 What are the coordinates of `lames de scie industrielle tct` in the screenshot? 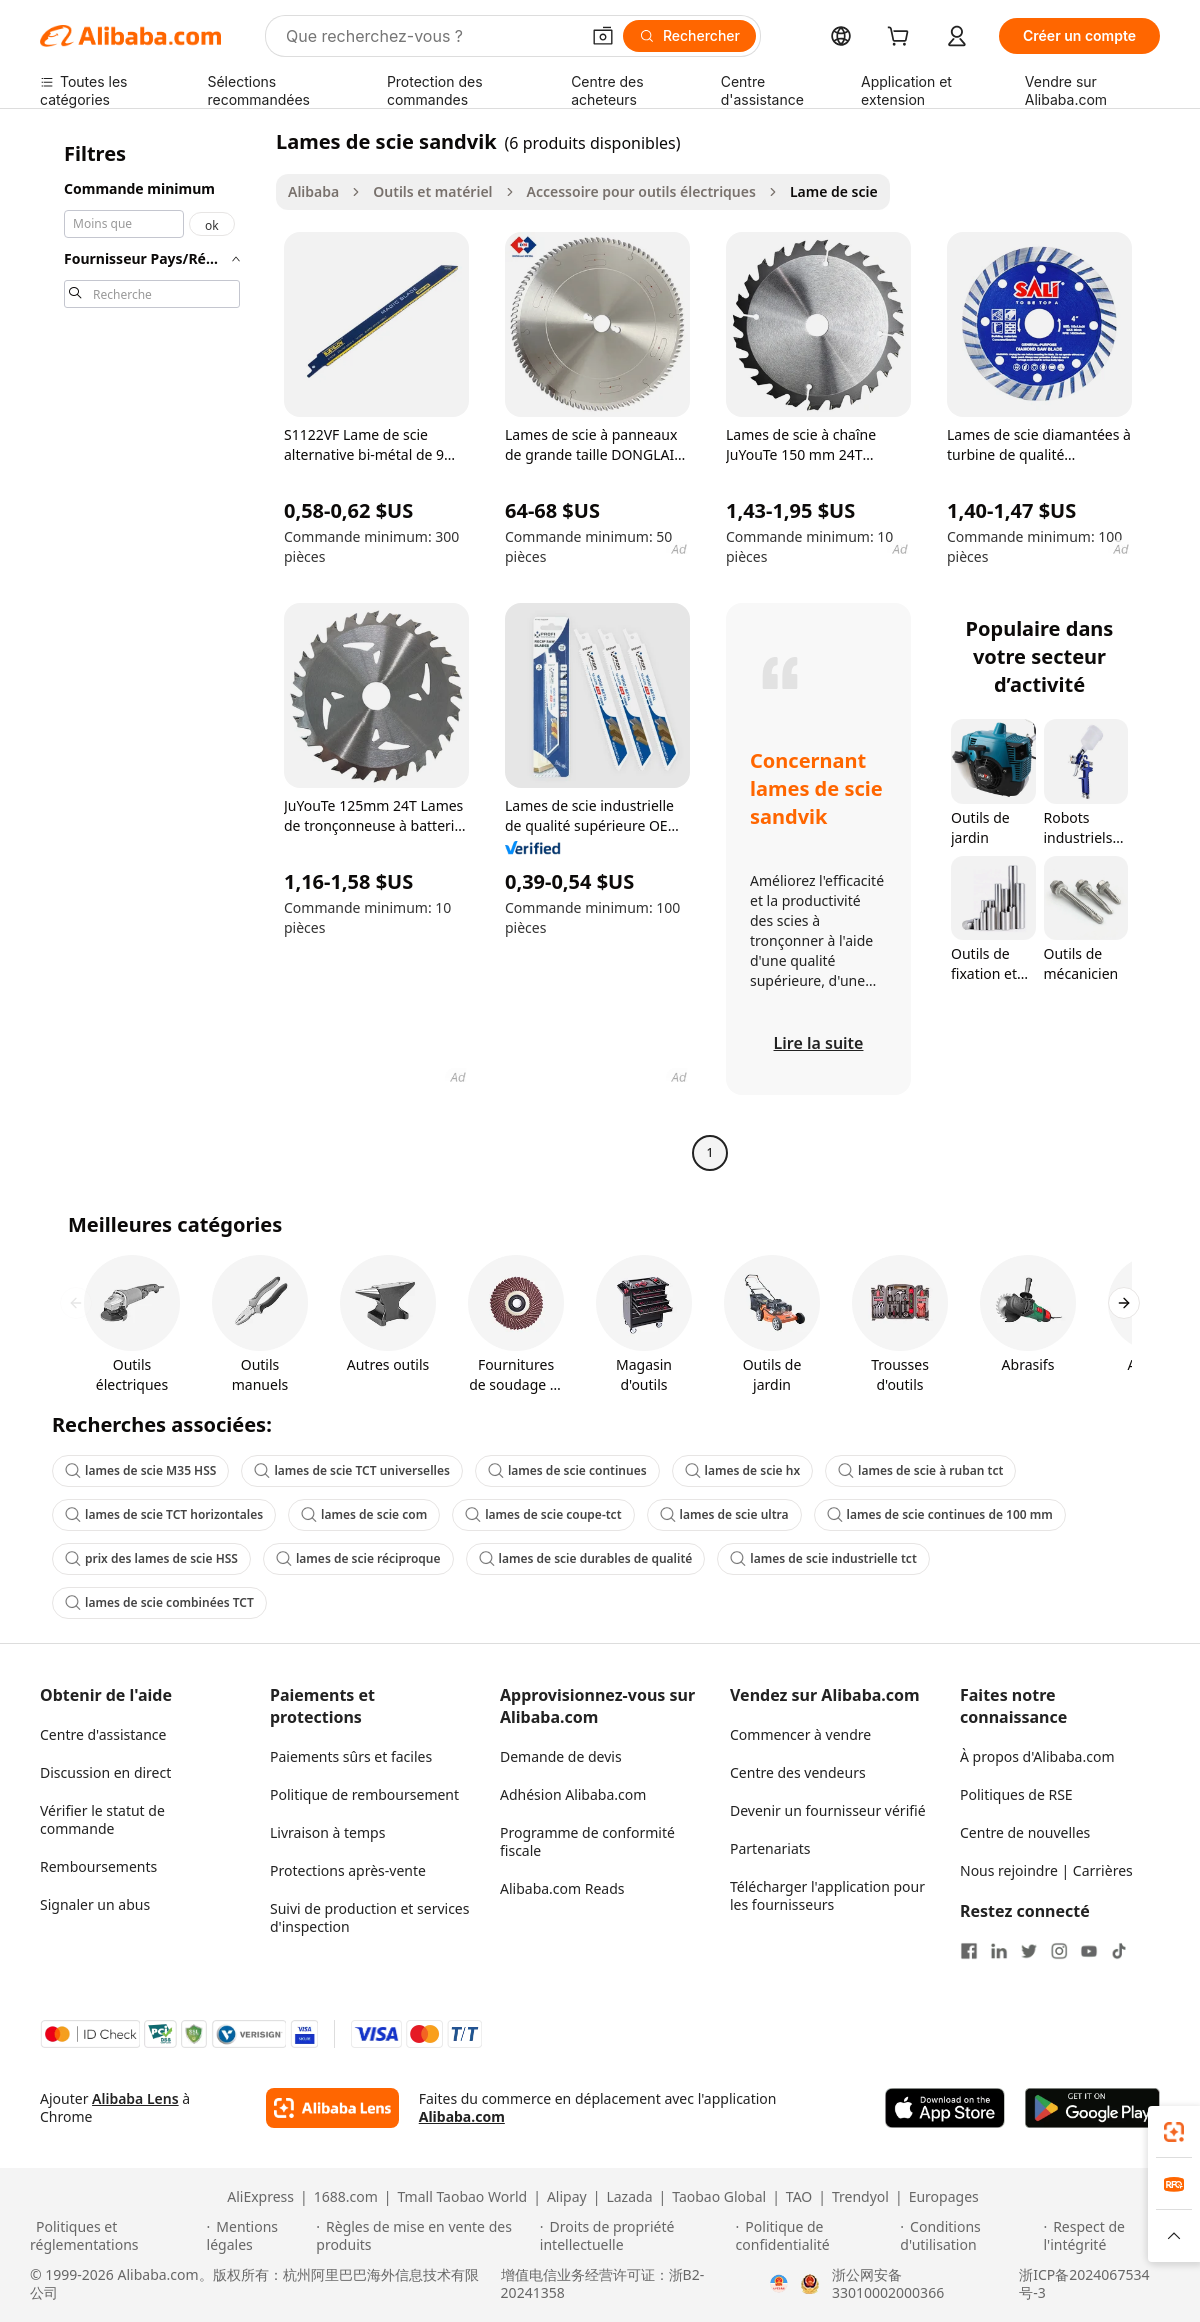 It's located at (823, 1558).